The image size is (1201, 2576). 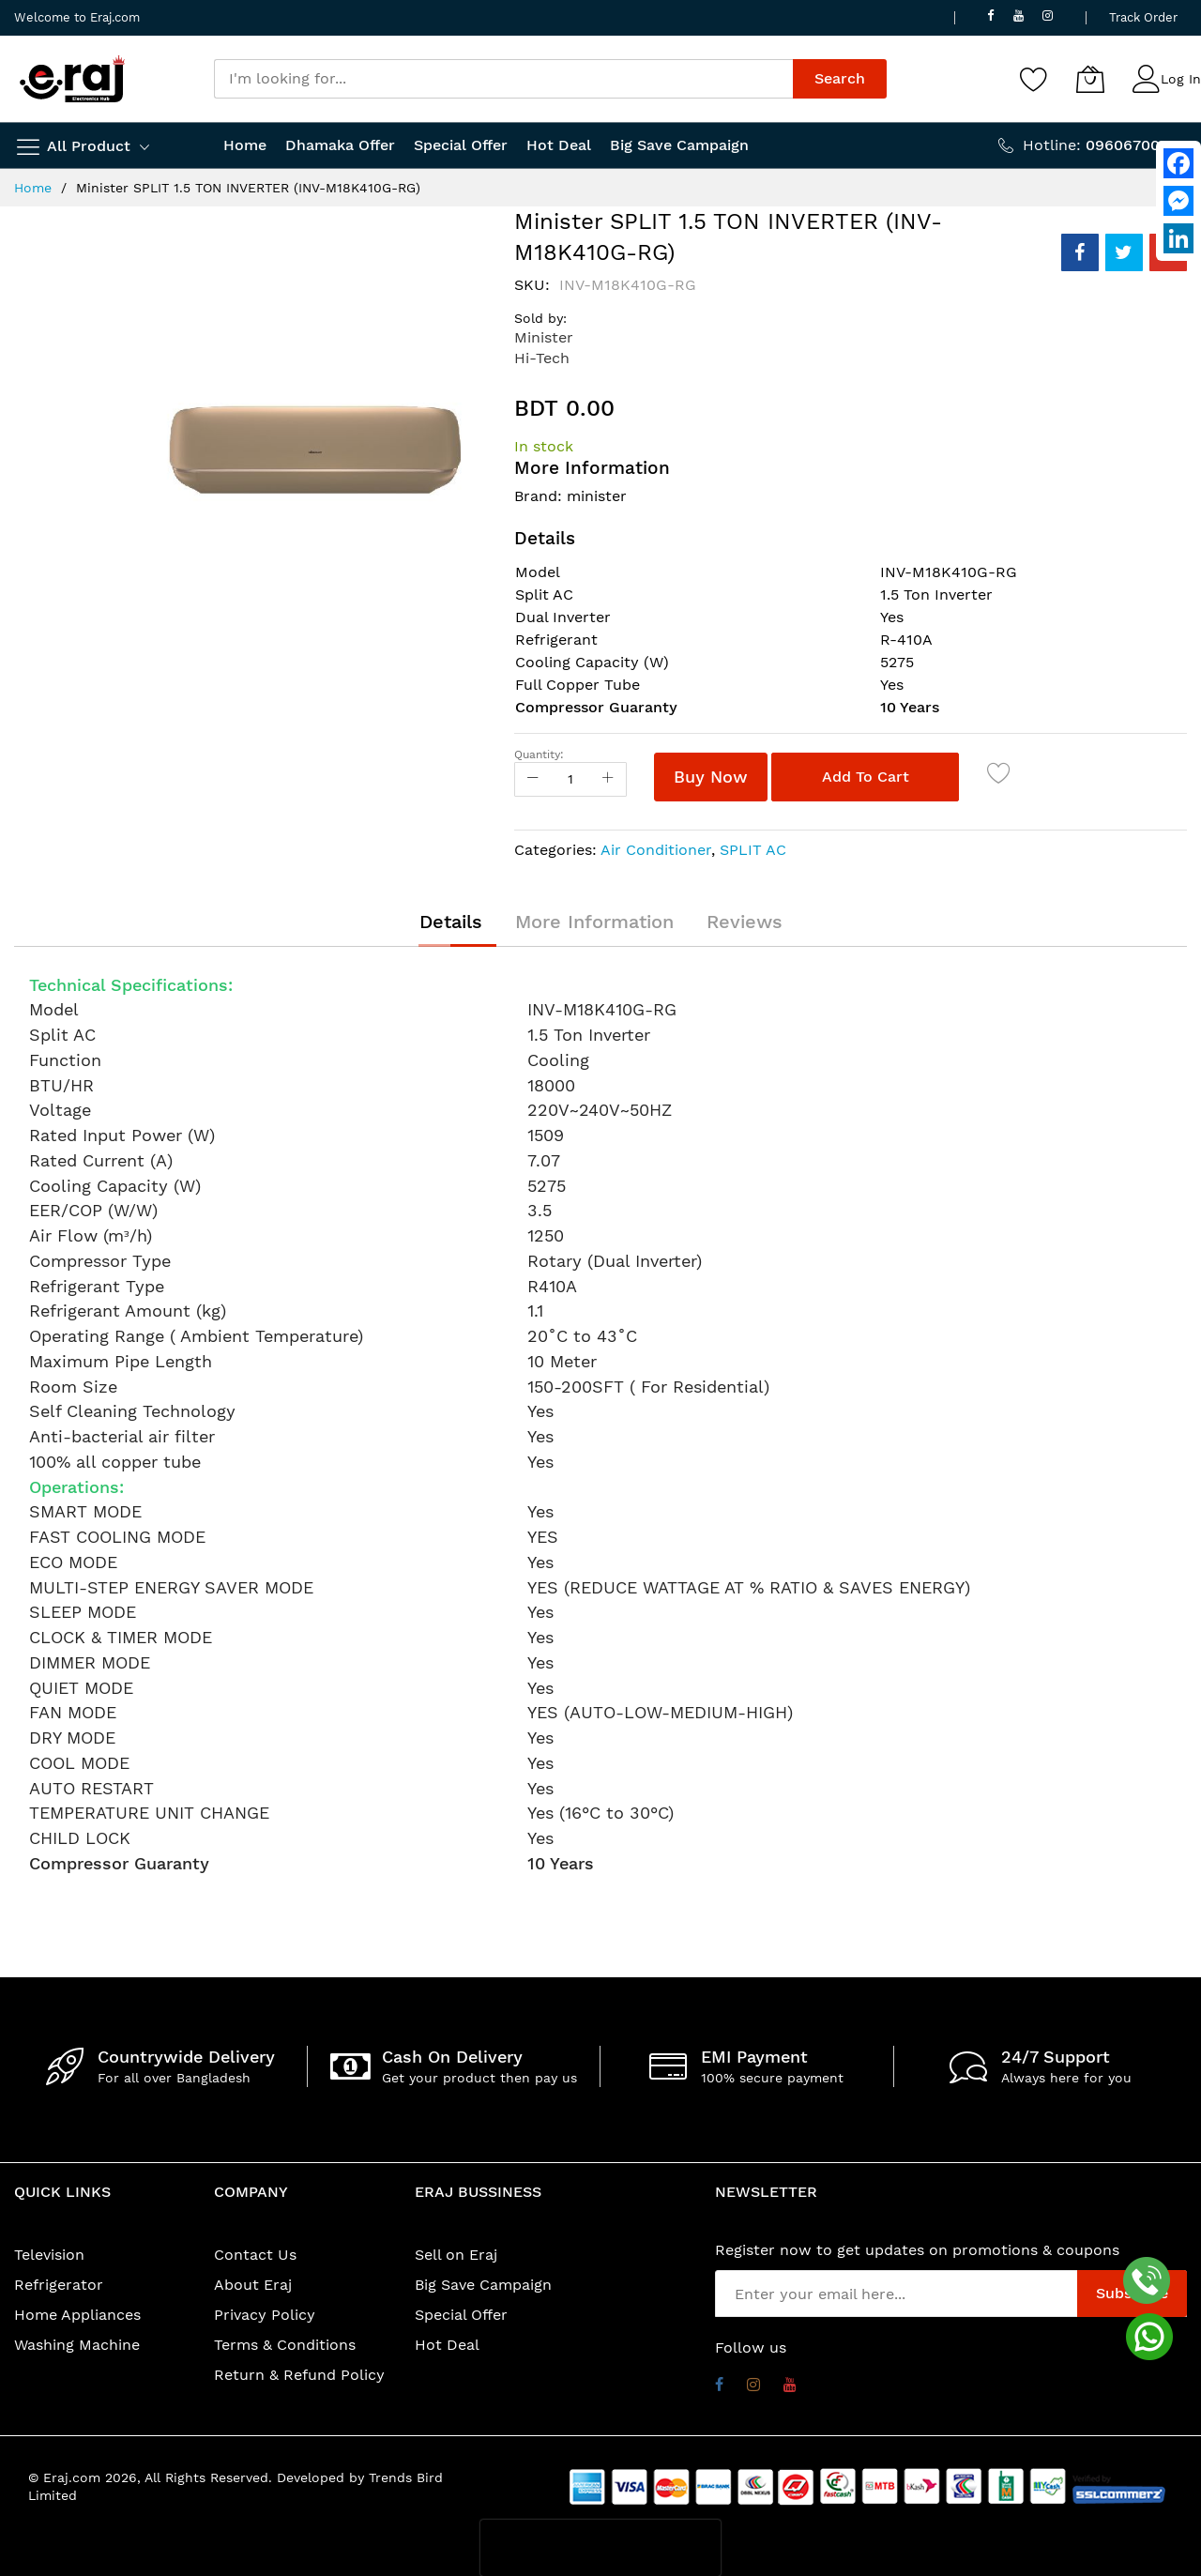 What do you see at coordinates (58, 2285) in the screenshot?
I see `Refrigerator` at bounding box center [58, 2285].